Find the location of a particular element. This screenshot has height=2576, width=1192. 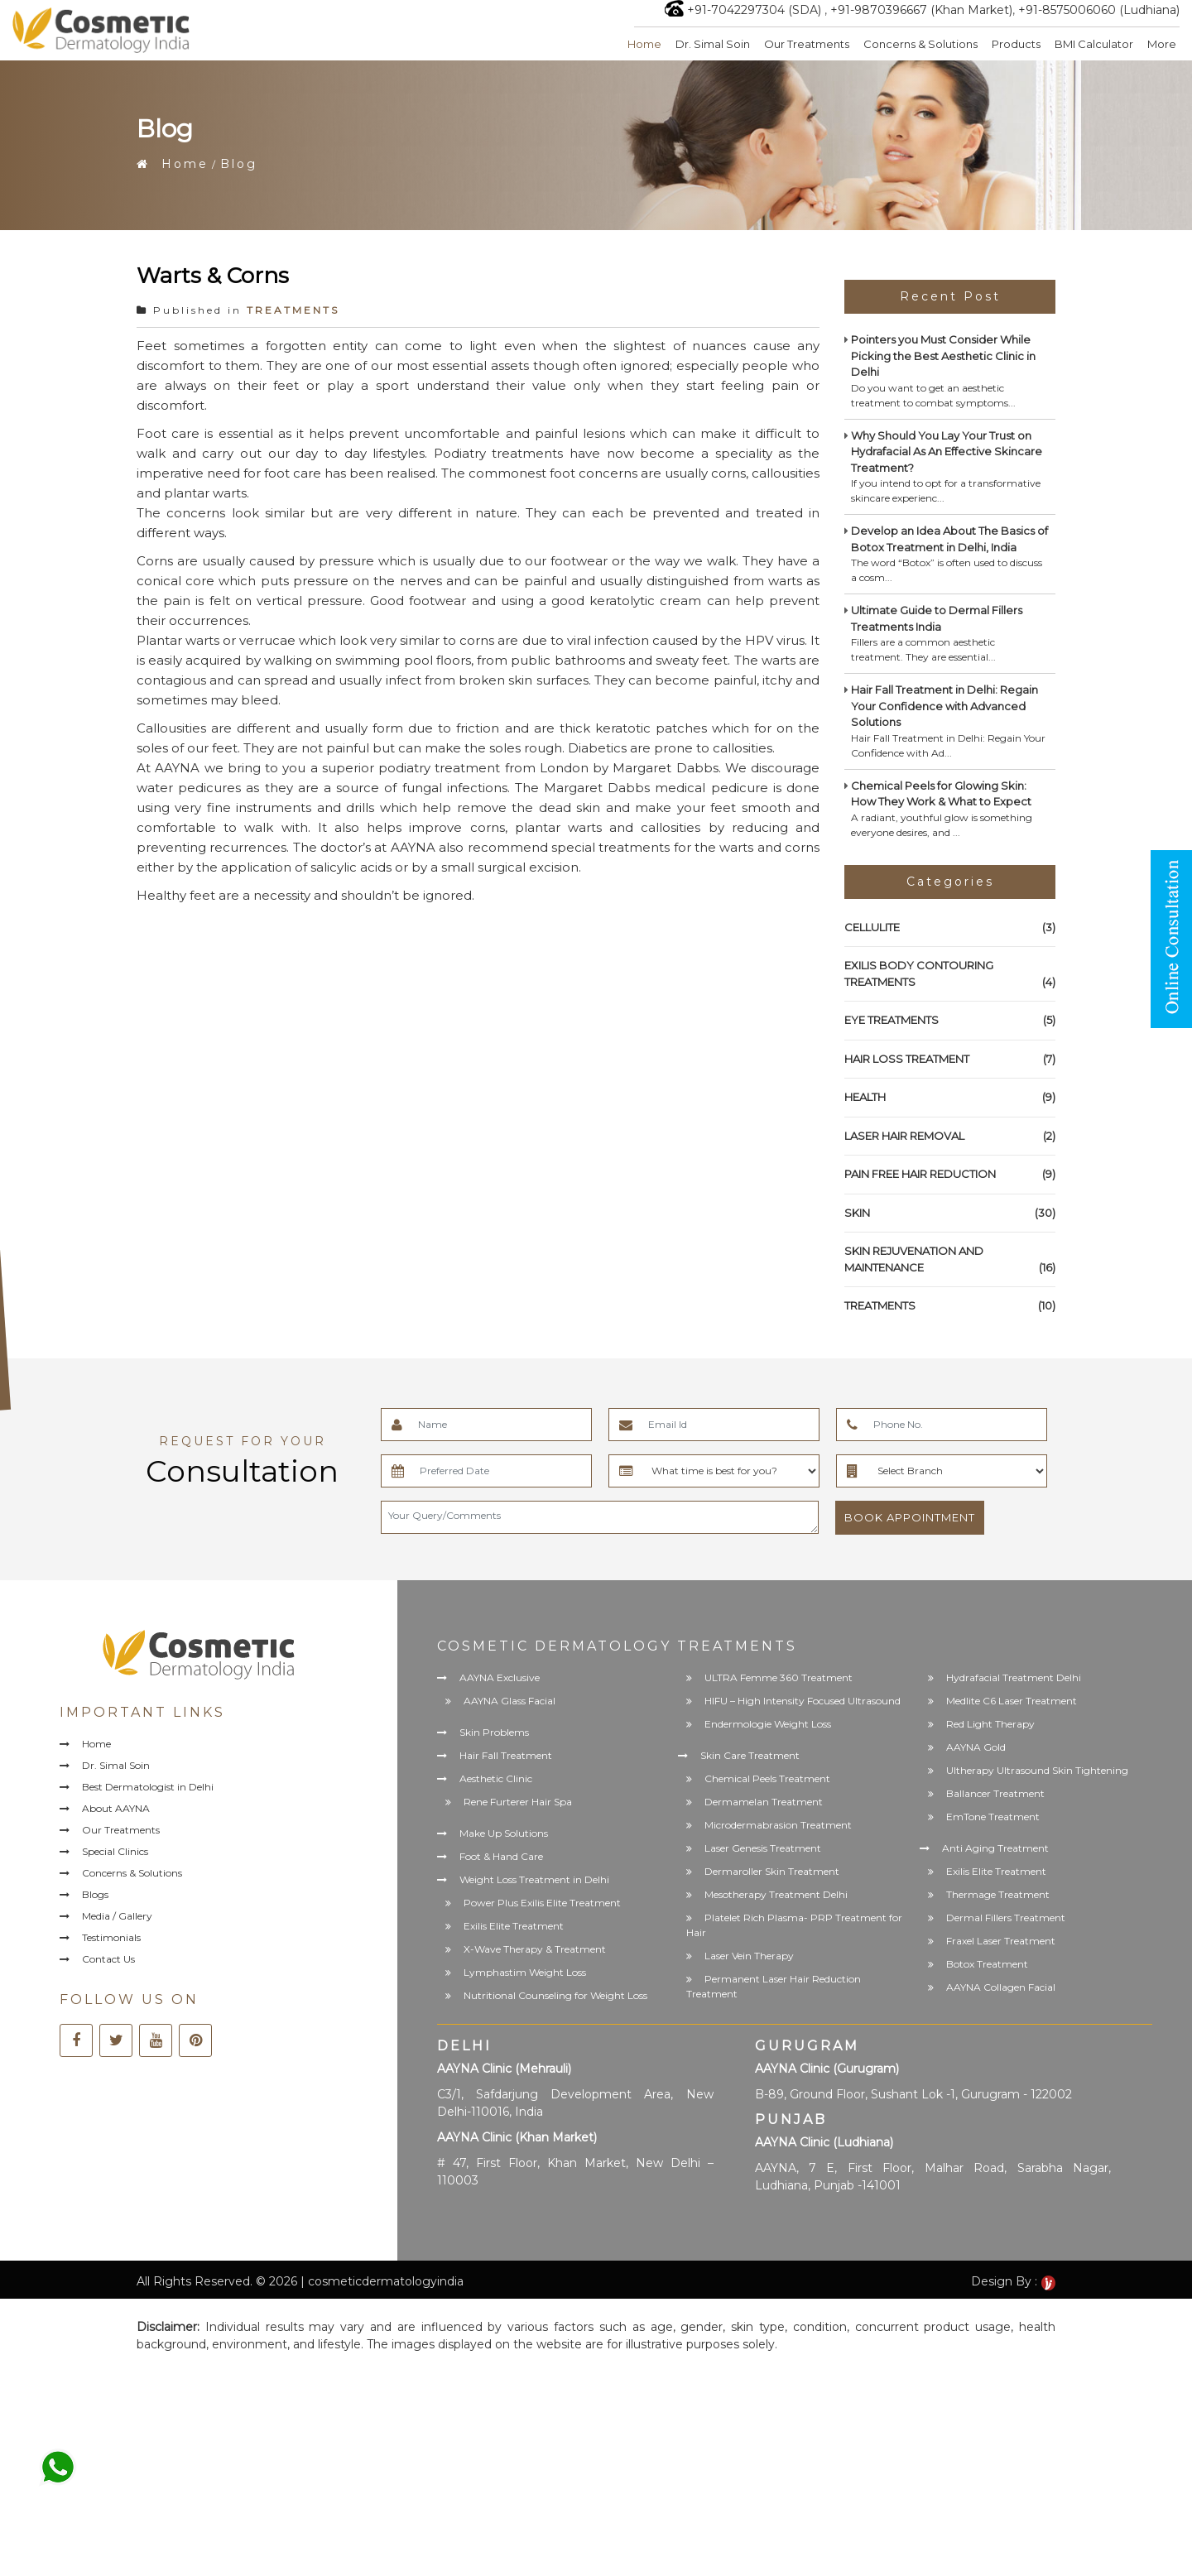

Our Treatments is located at coordinates (806, 43).